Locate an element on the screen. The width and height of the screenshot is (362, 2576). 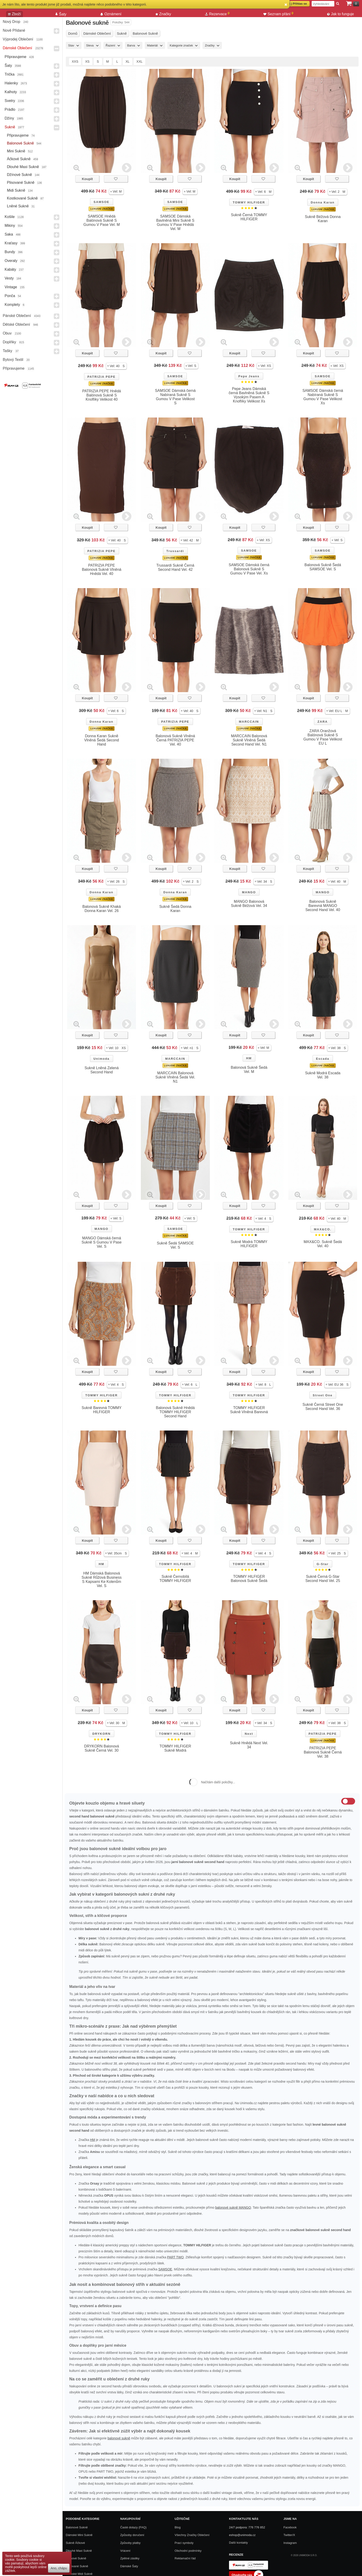
Plisované sukně is located at coordinates (20, 182).